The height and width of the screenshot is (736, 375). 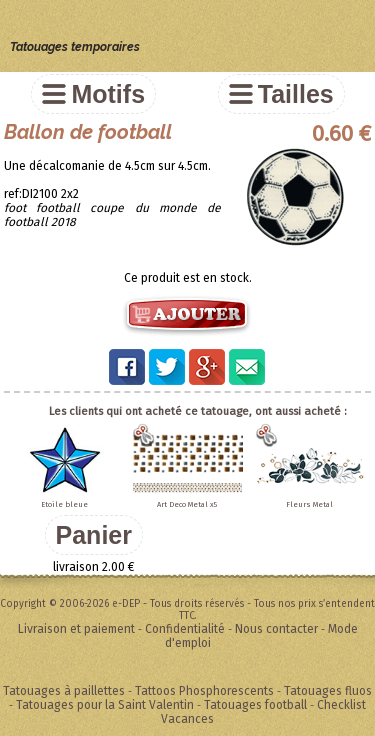 I want to click on Tatouages pour la Saint Valentin, so click(x=105, y=705).